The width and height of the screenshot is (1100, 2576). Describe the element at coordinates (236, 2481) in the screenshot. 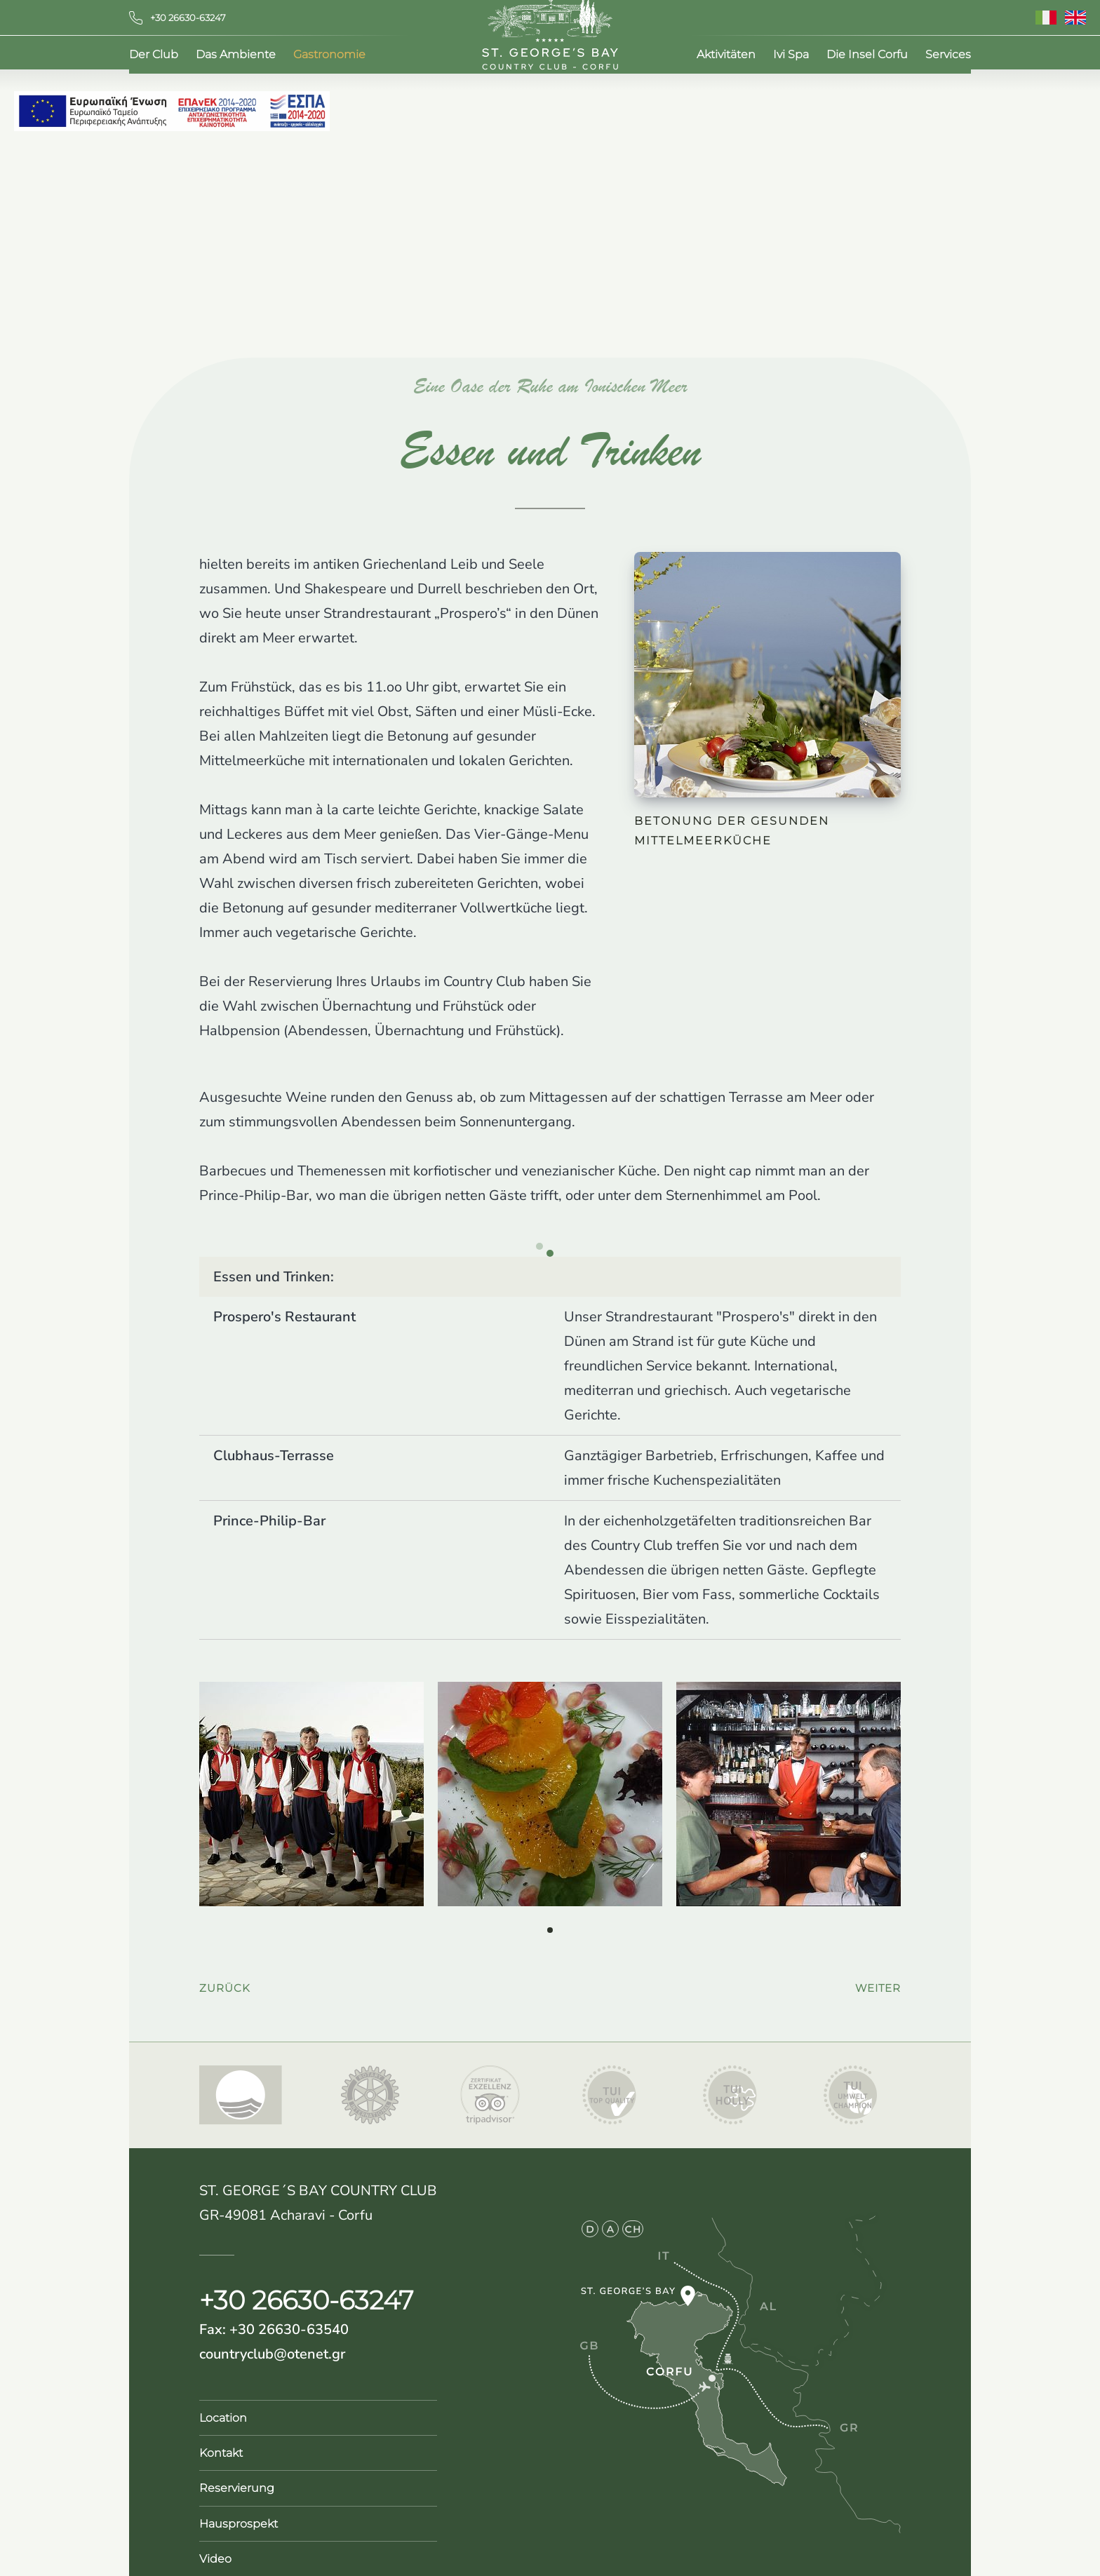

I see `Reservierung` at that location.